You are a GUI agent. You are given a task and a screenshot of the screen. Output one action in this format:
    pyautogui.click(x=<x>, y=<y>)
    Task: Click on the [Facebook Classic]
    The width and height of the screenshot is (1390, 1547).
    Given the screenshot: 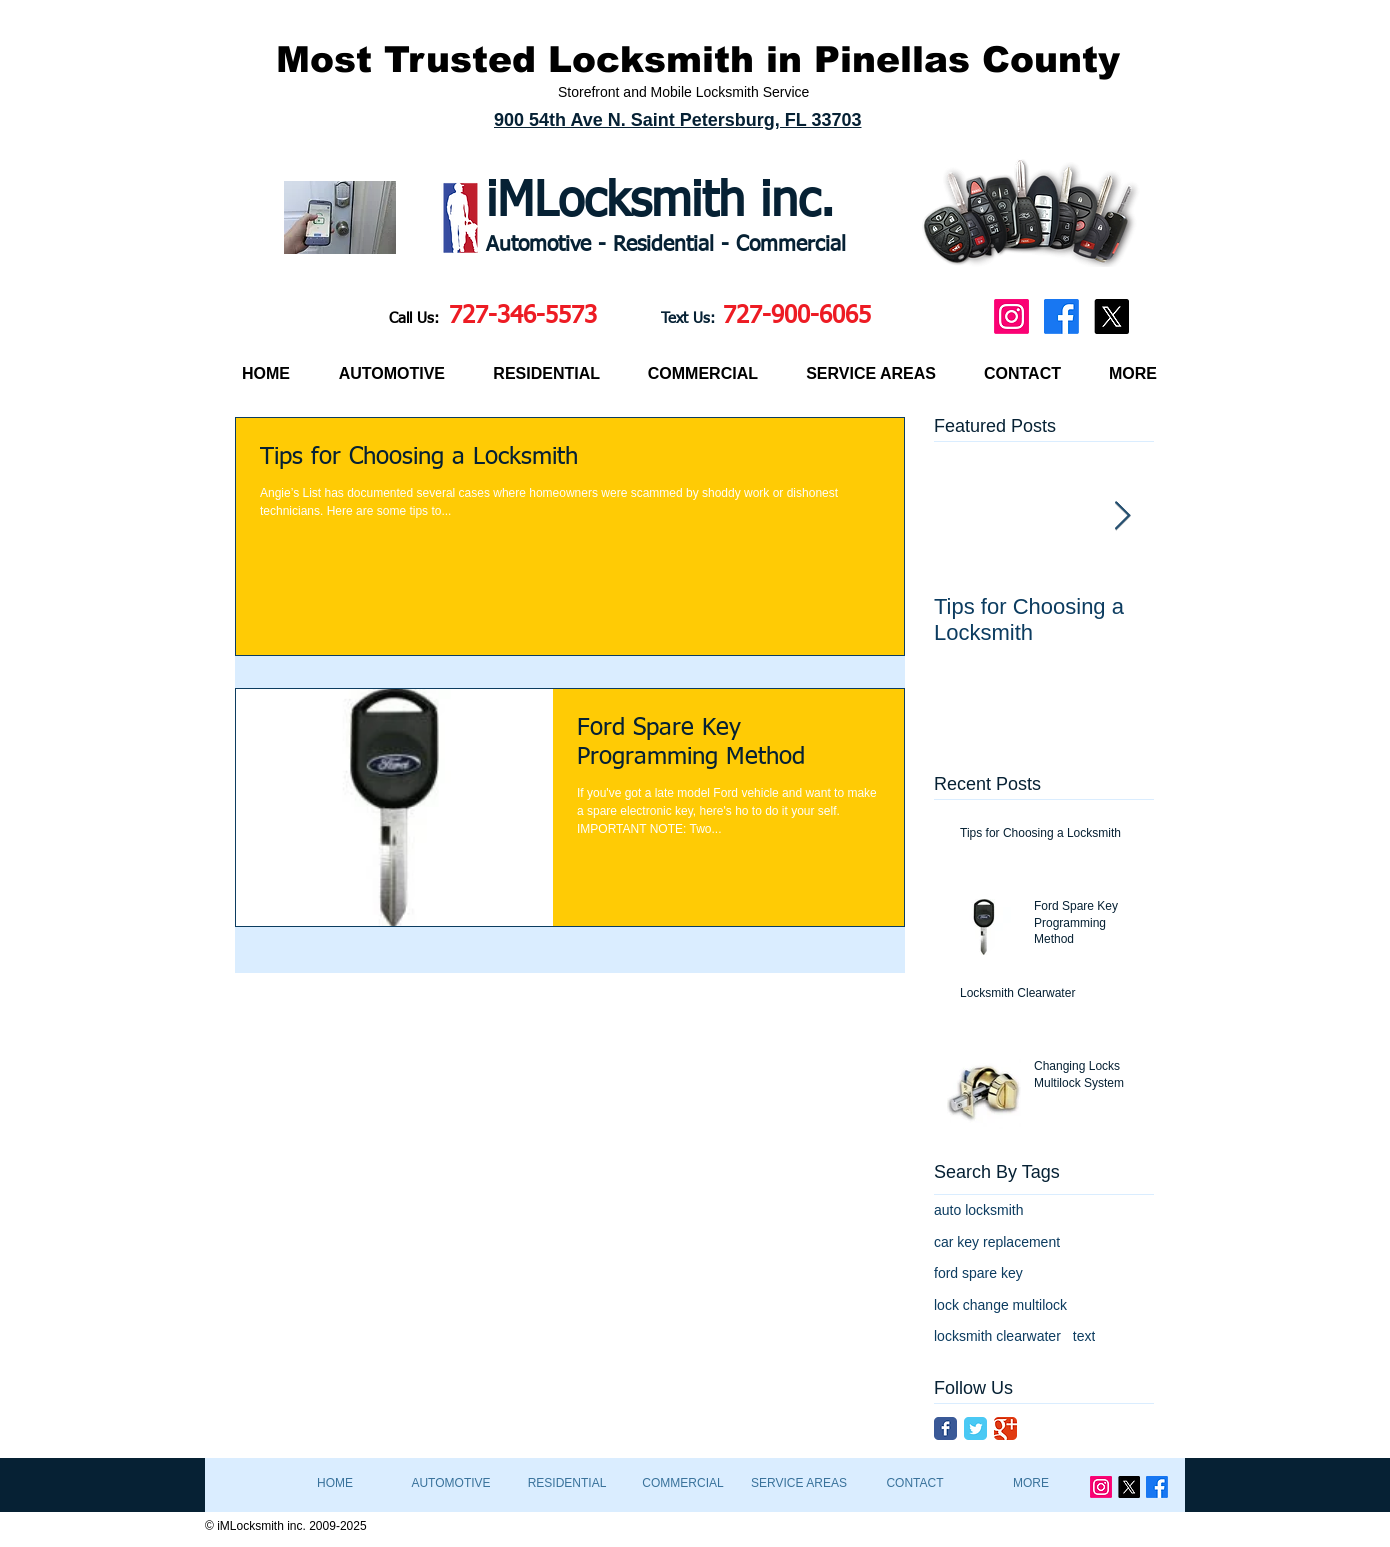 What is the action you would take?
    pyautogui.click(x=945, y=1428)
    